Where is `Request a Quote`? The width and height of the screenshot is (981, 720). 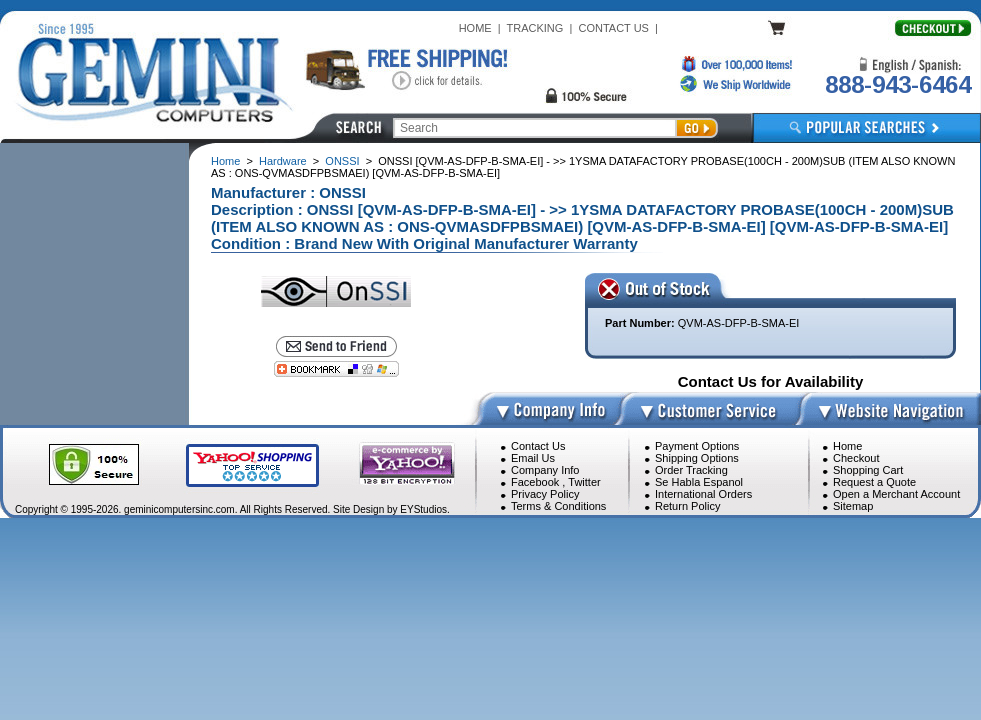
Request a Quote is located at coordinates (874, 482).